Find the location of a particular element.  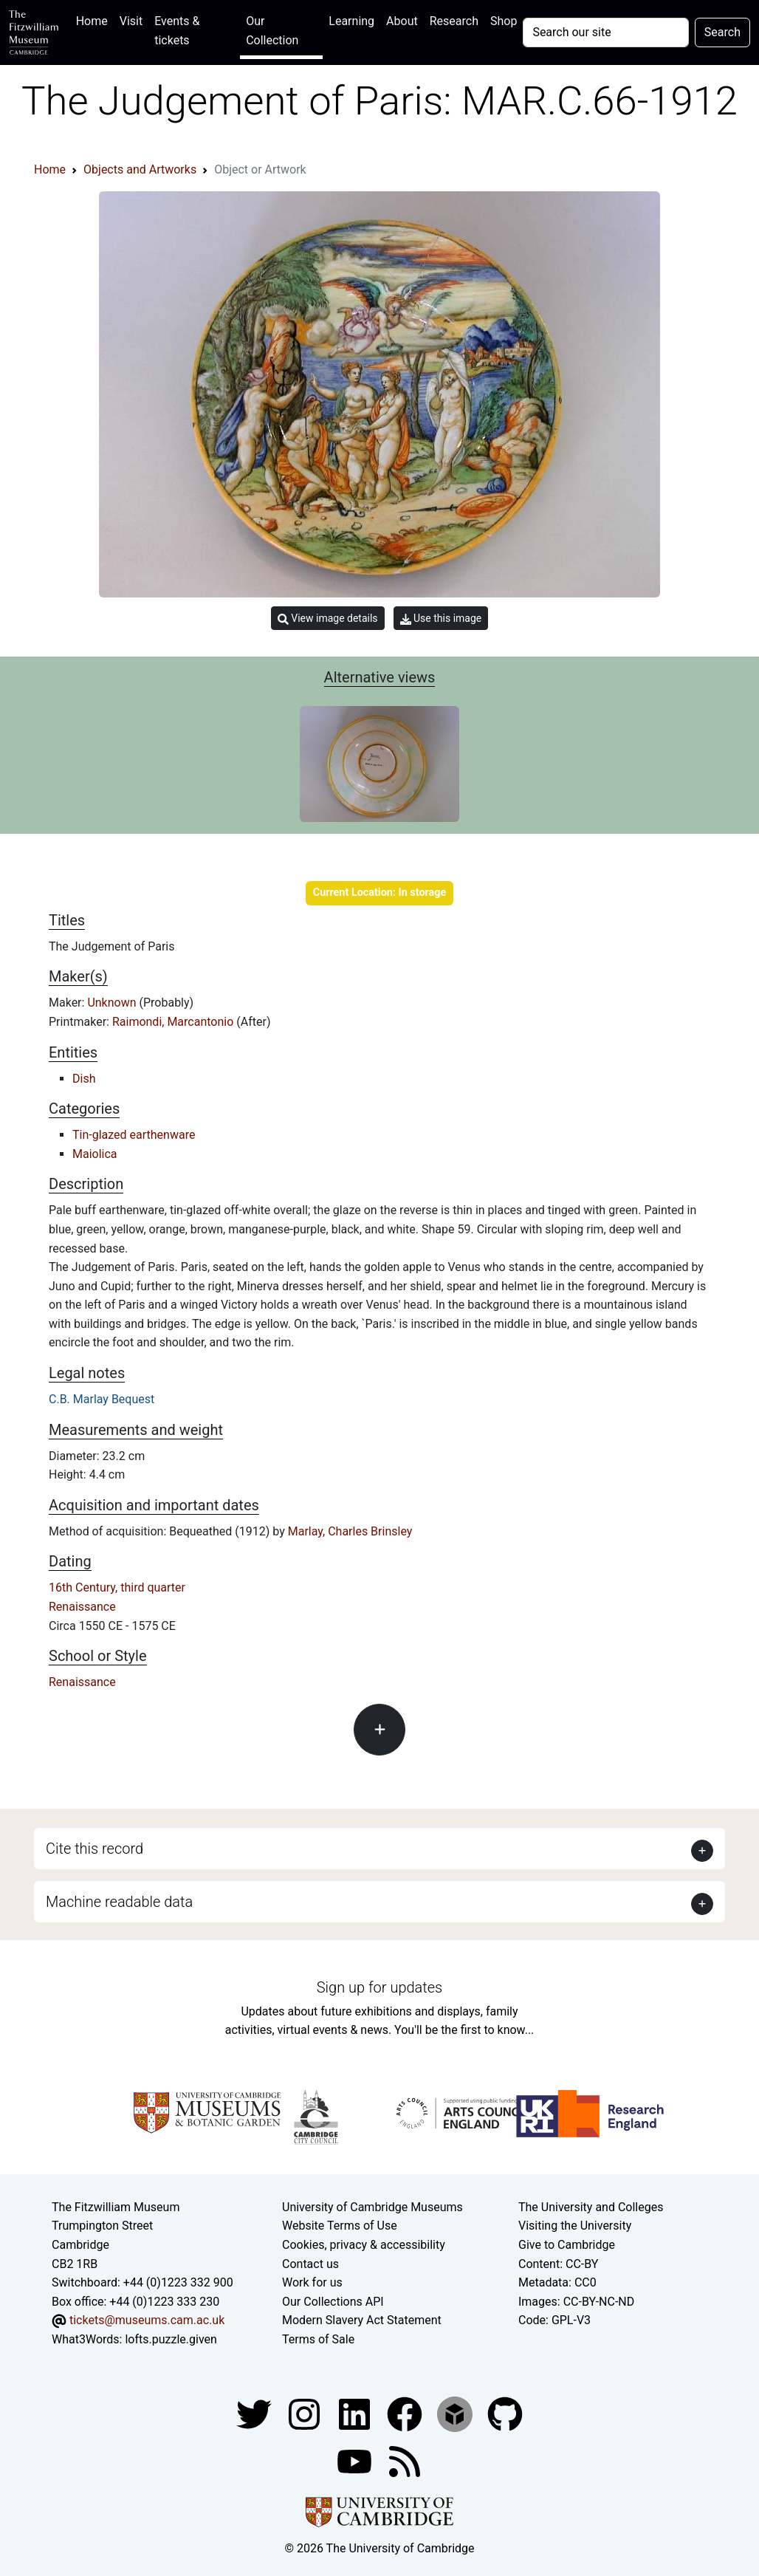

lofts.puzzle.given [What3Words location phrase] is located at coordinates (170, 2339).